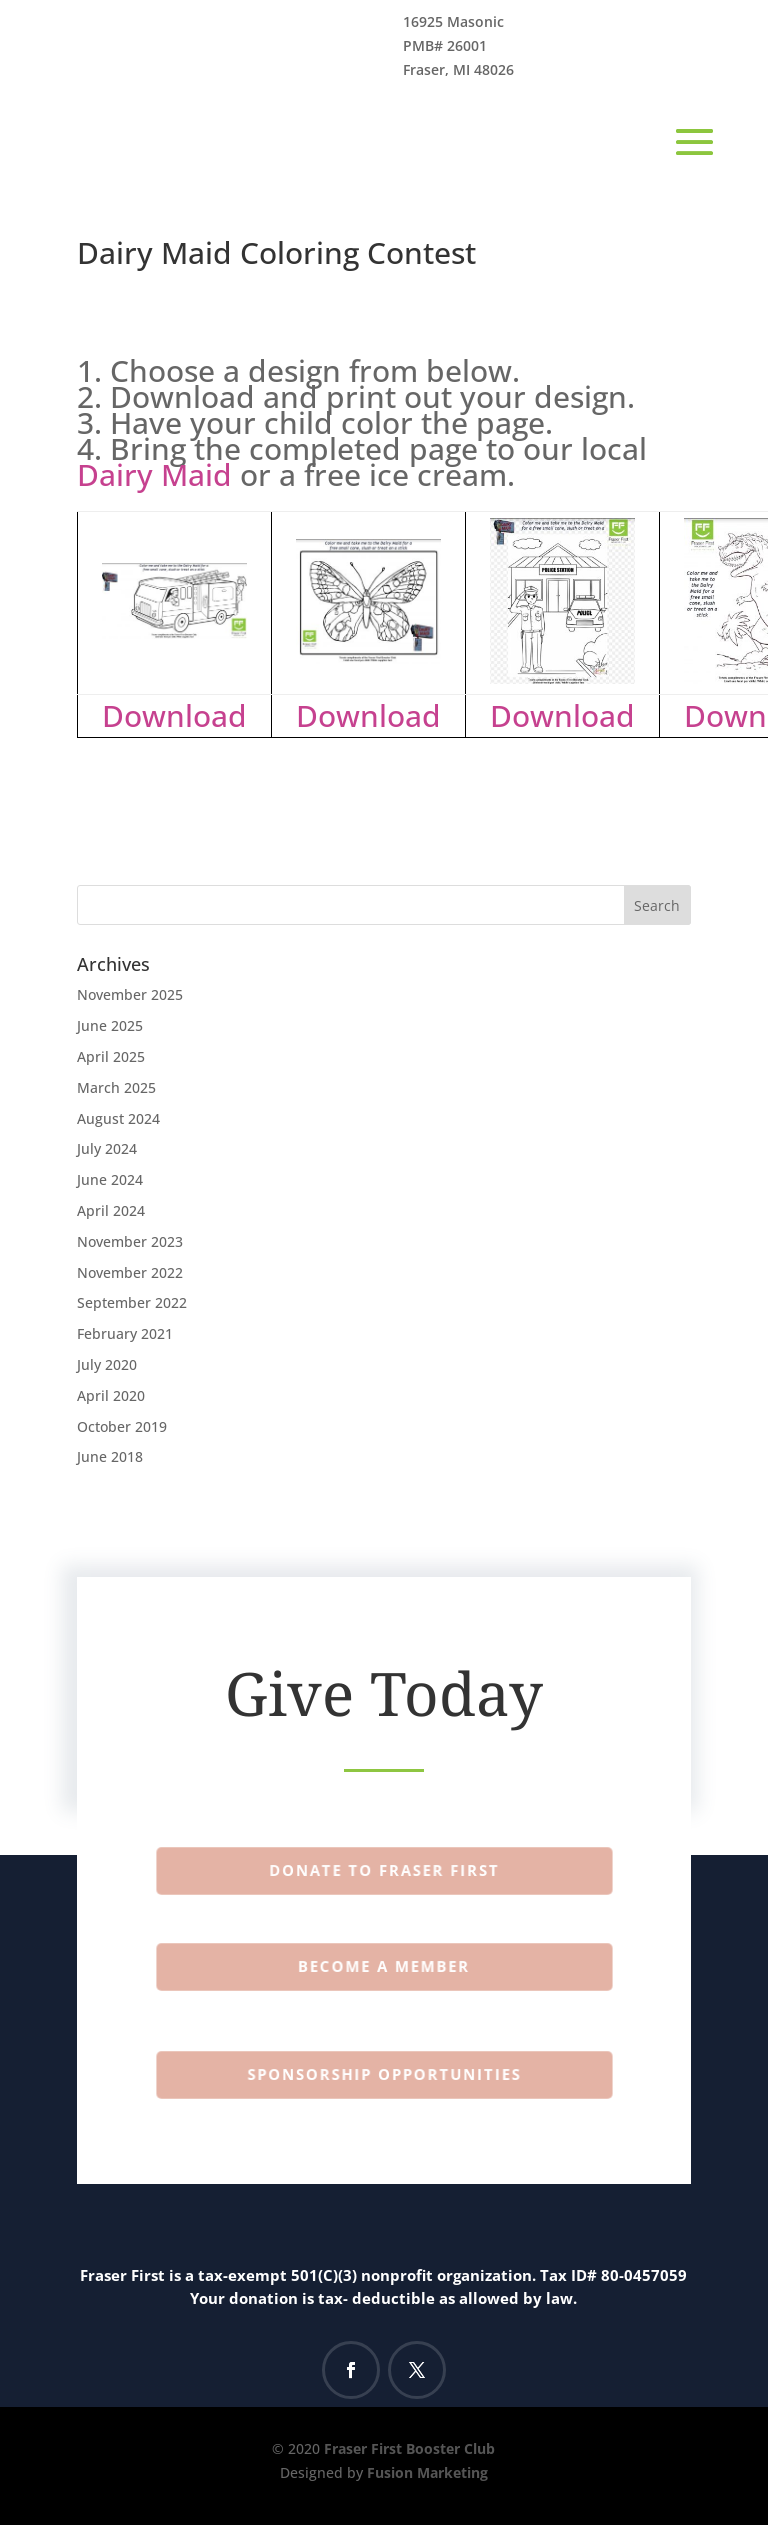  Describe the element at coordinates (409, 2448) in the screenshot. I see `Fraser First Booster Club` at that location.